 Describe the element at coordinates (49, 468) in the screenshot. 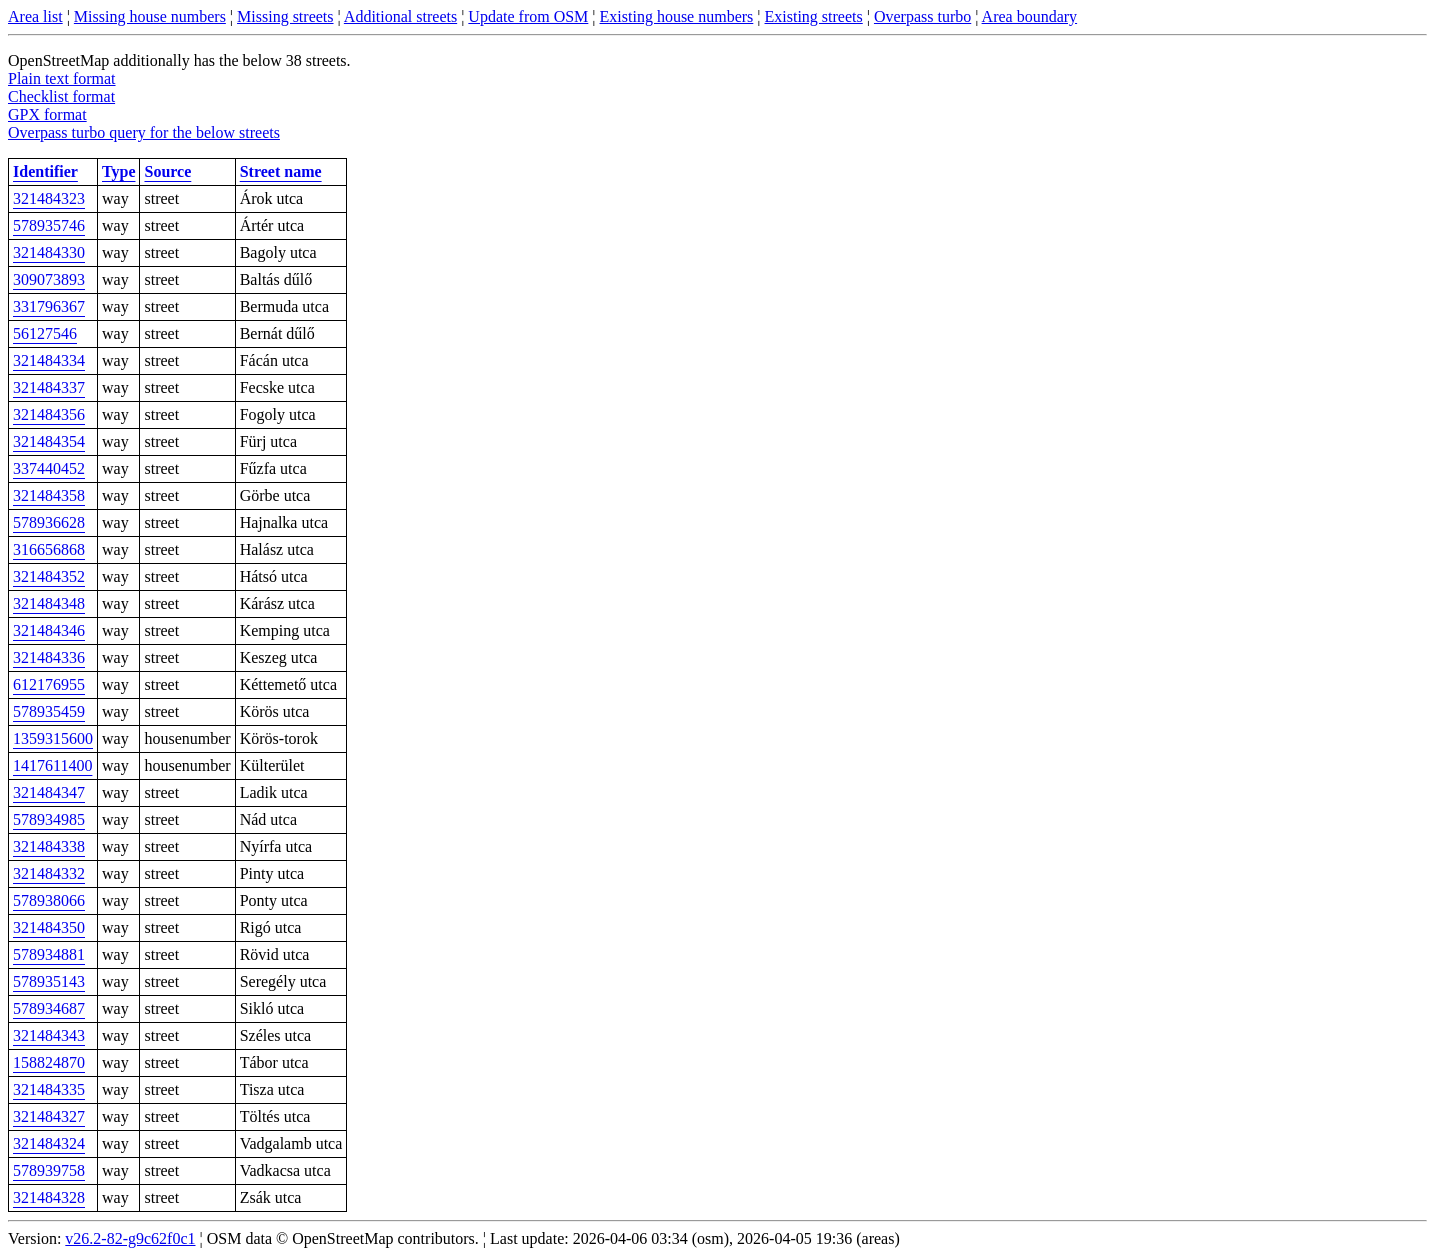

I see `337440452` at that location.